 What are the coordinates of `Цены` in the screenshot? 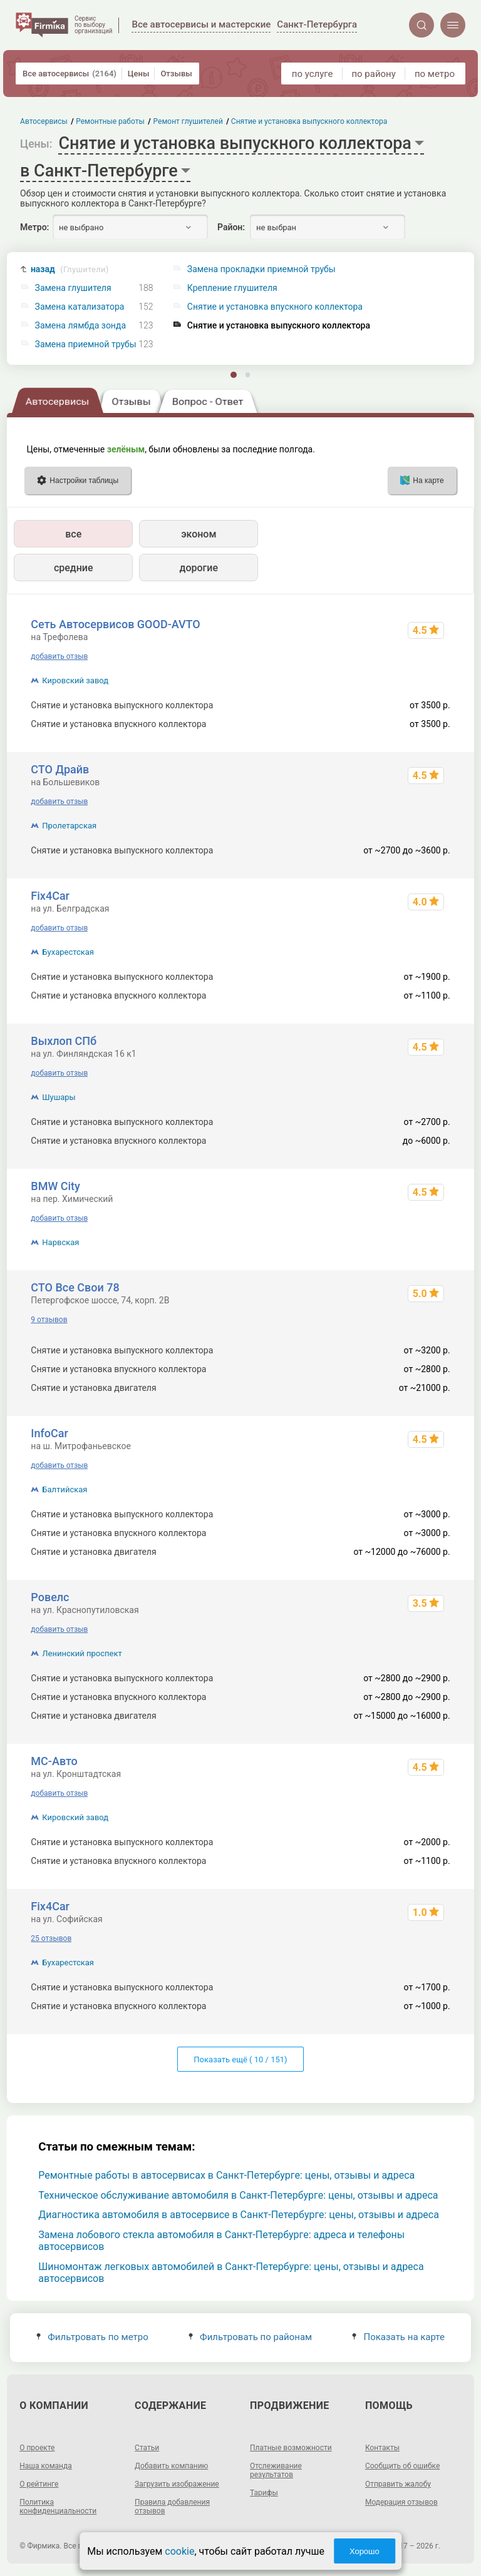 It's located at (139, 73).